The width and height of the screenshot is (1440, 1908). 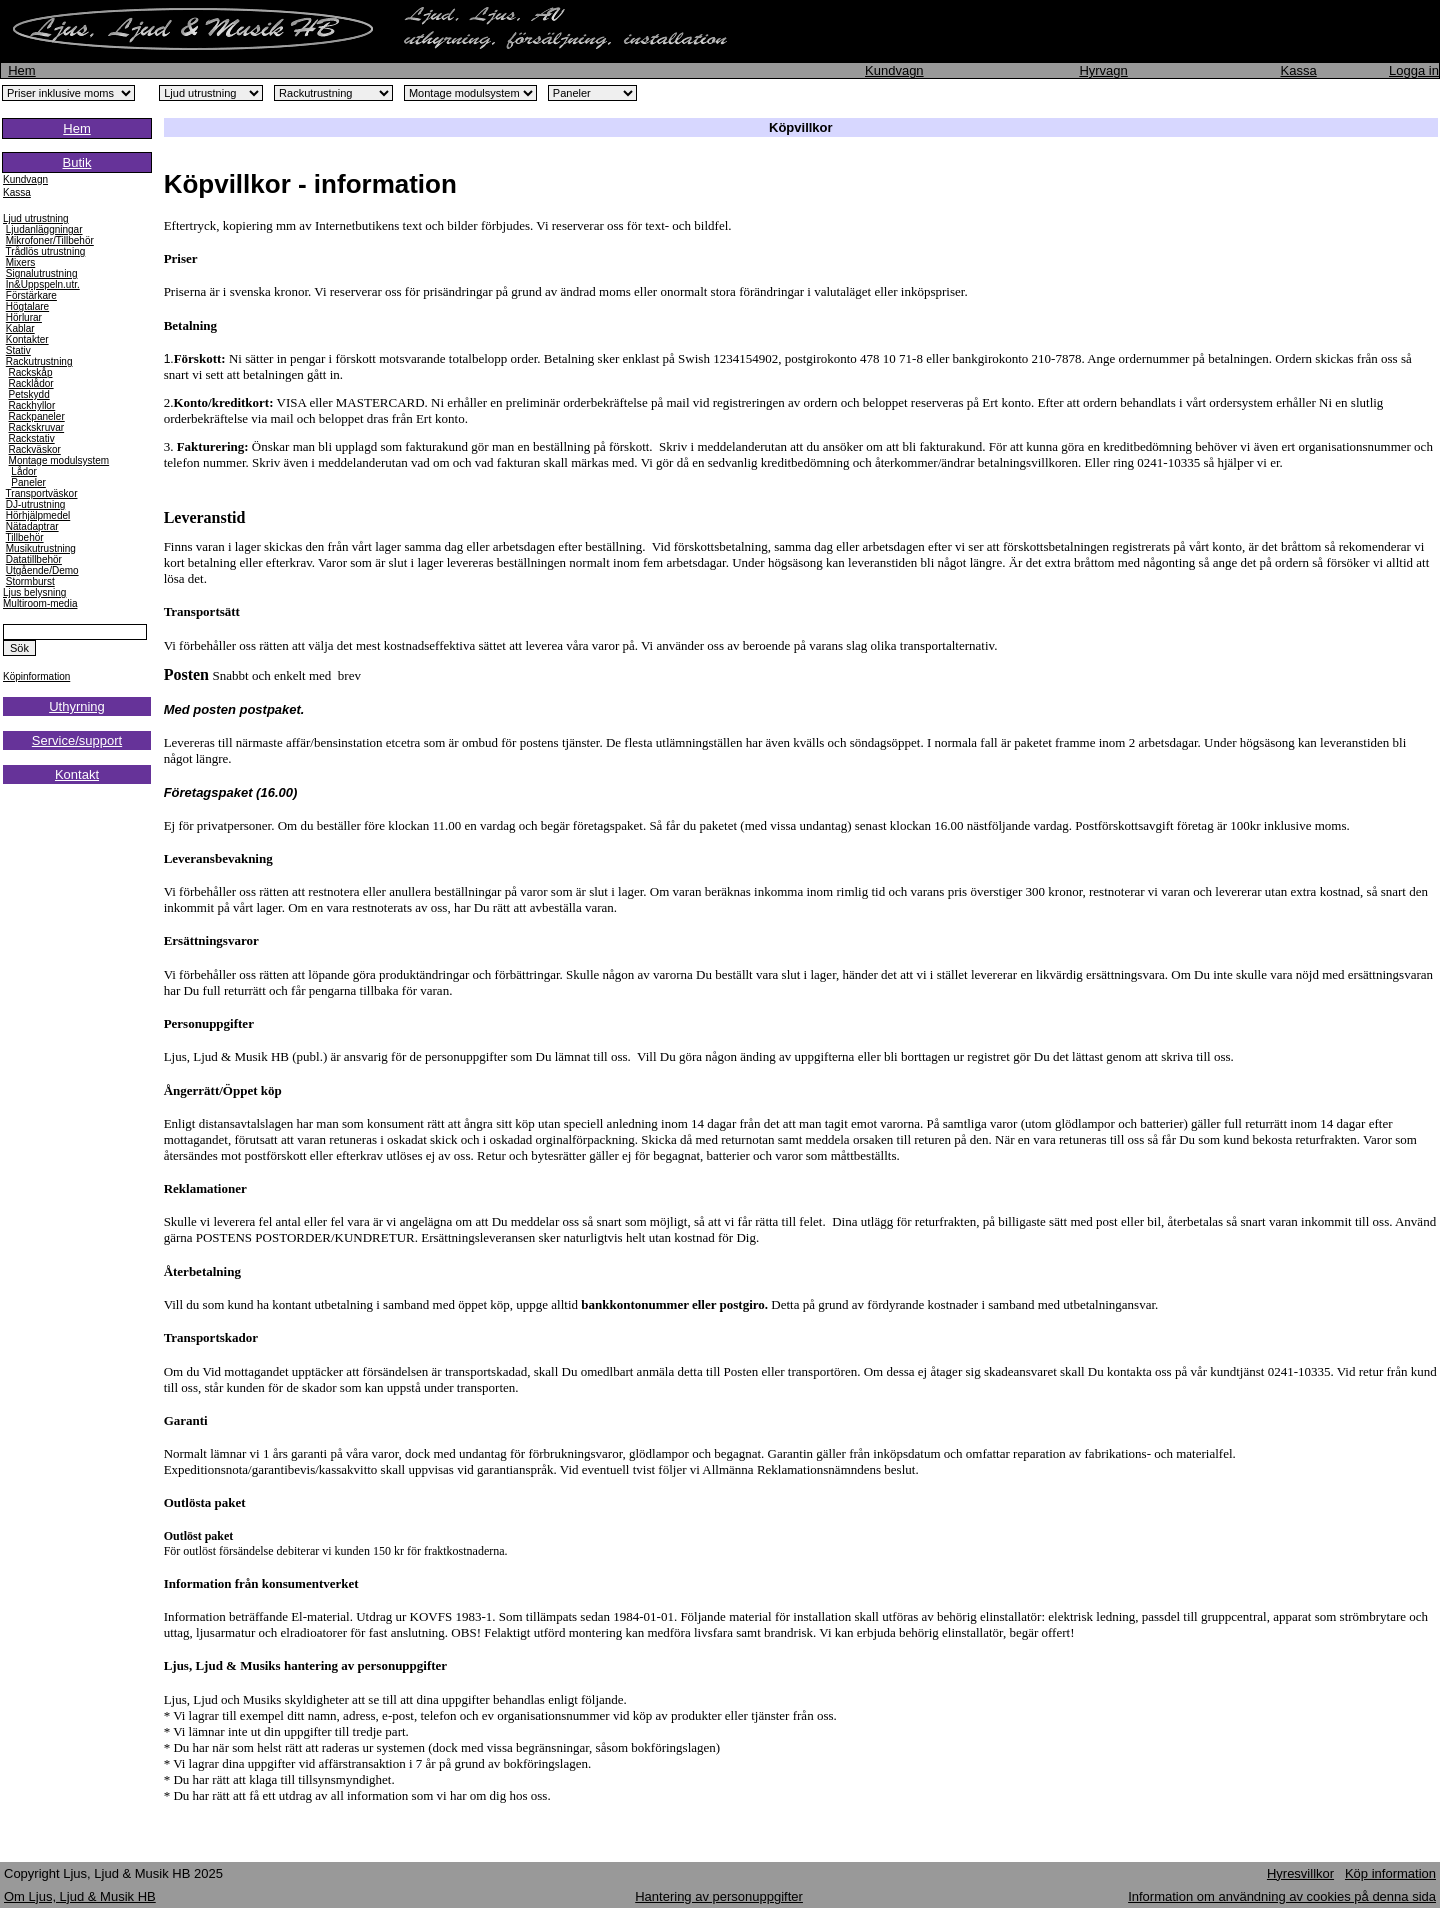 What do you see at coordinates (46, 251) in the screenshot?
I see `Trådlös utrustning` at bounding box center [46, 251].